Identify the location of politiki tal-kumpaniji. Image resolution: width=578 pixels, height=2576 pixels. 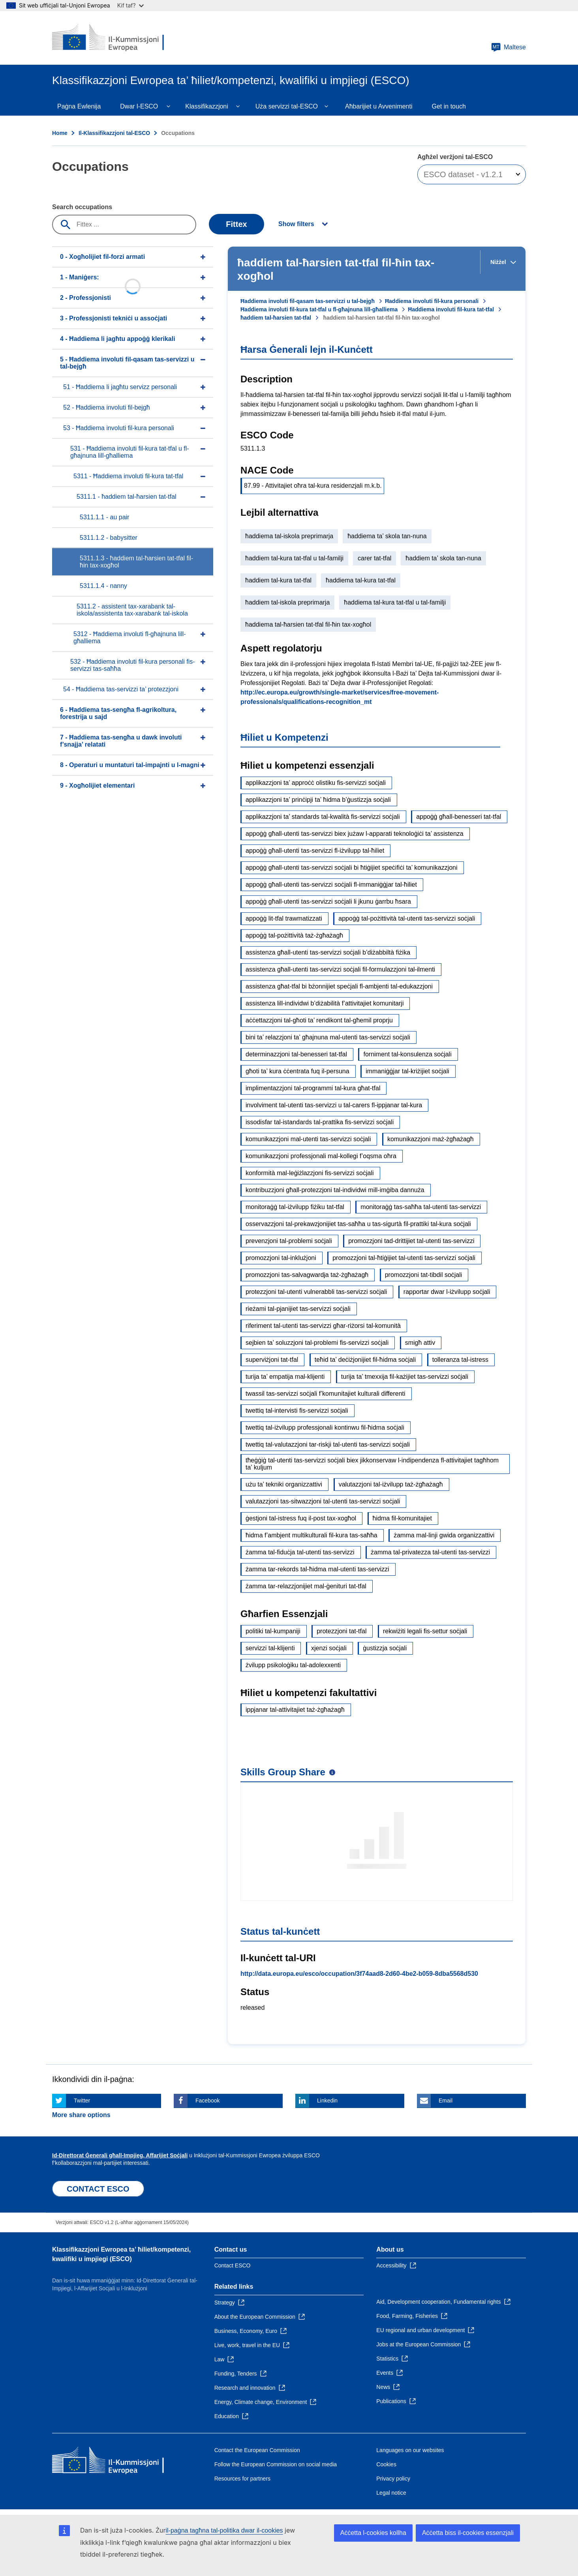
(273, 1631).